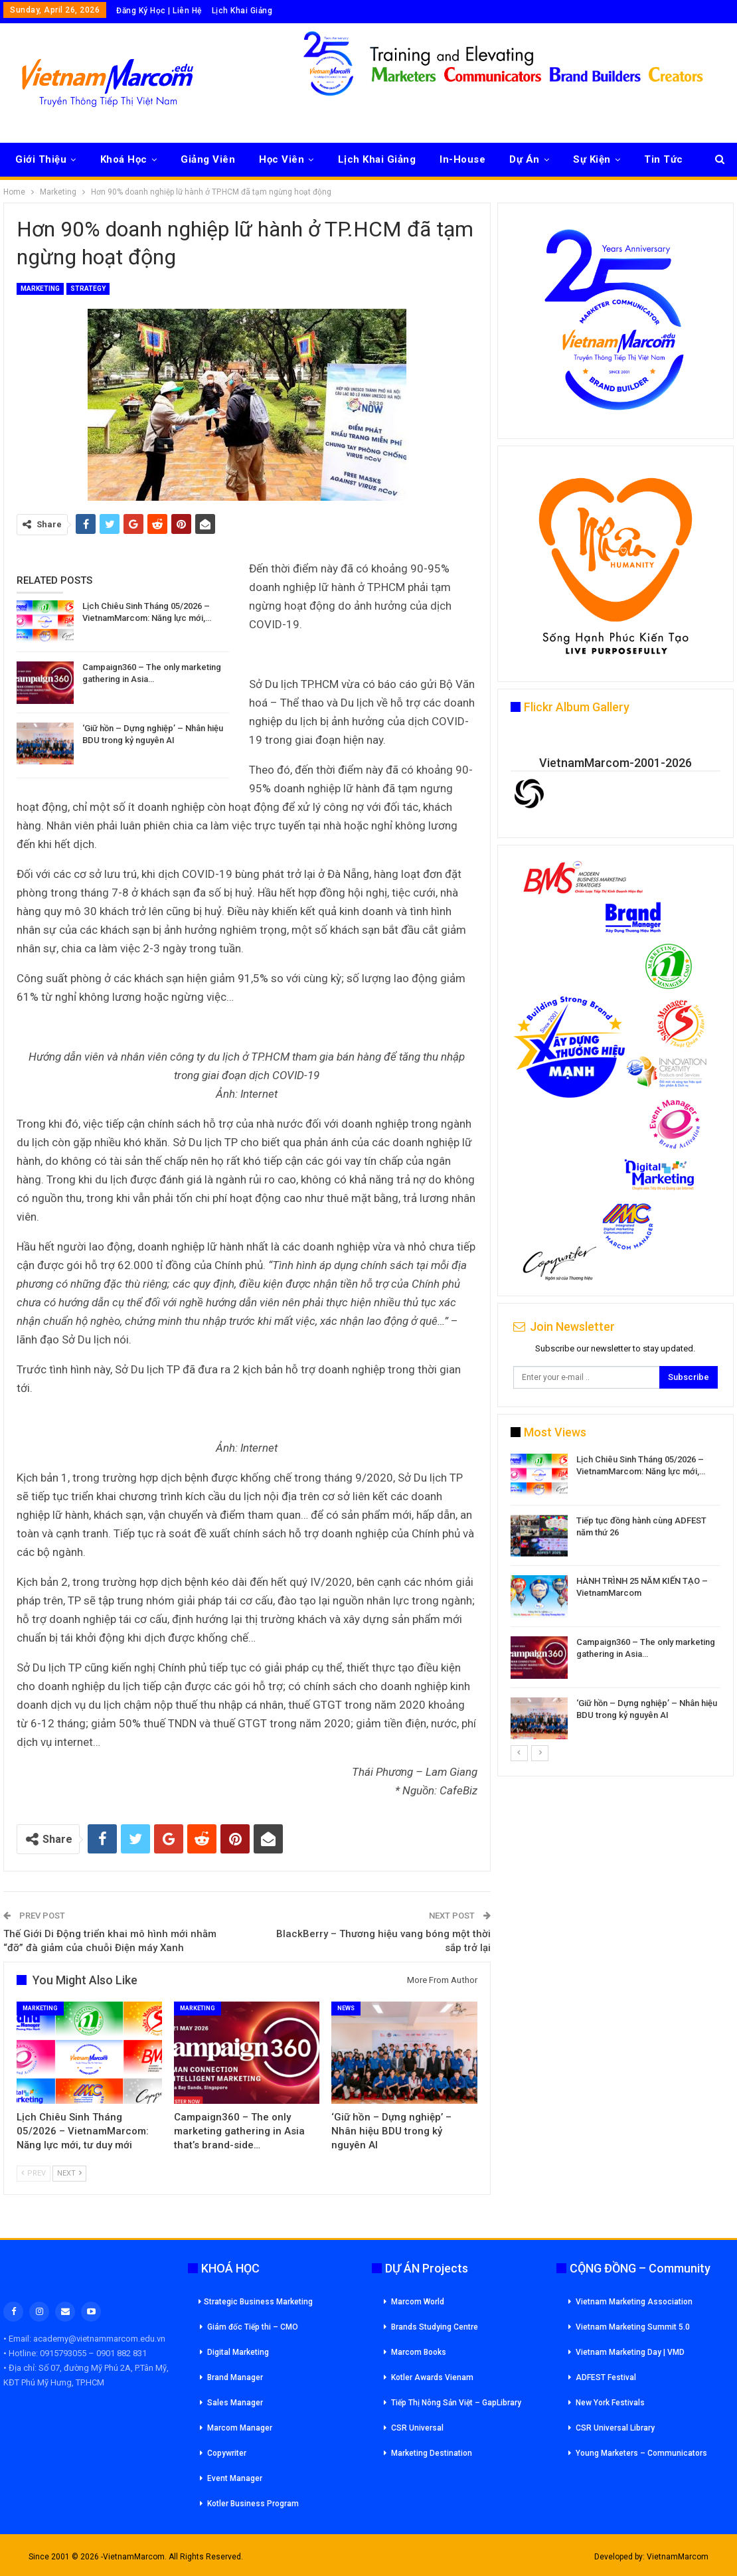  What do you see at coordinates (524, 159) in the screenshot?
I see `Dự Án` at bounding box center [524, 159].